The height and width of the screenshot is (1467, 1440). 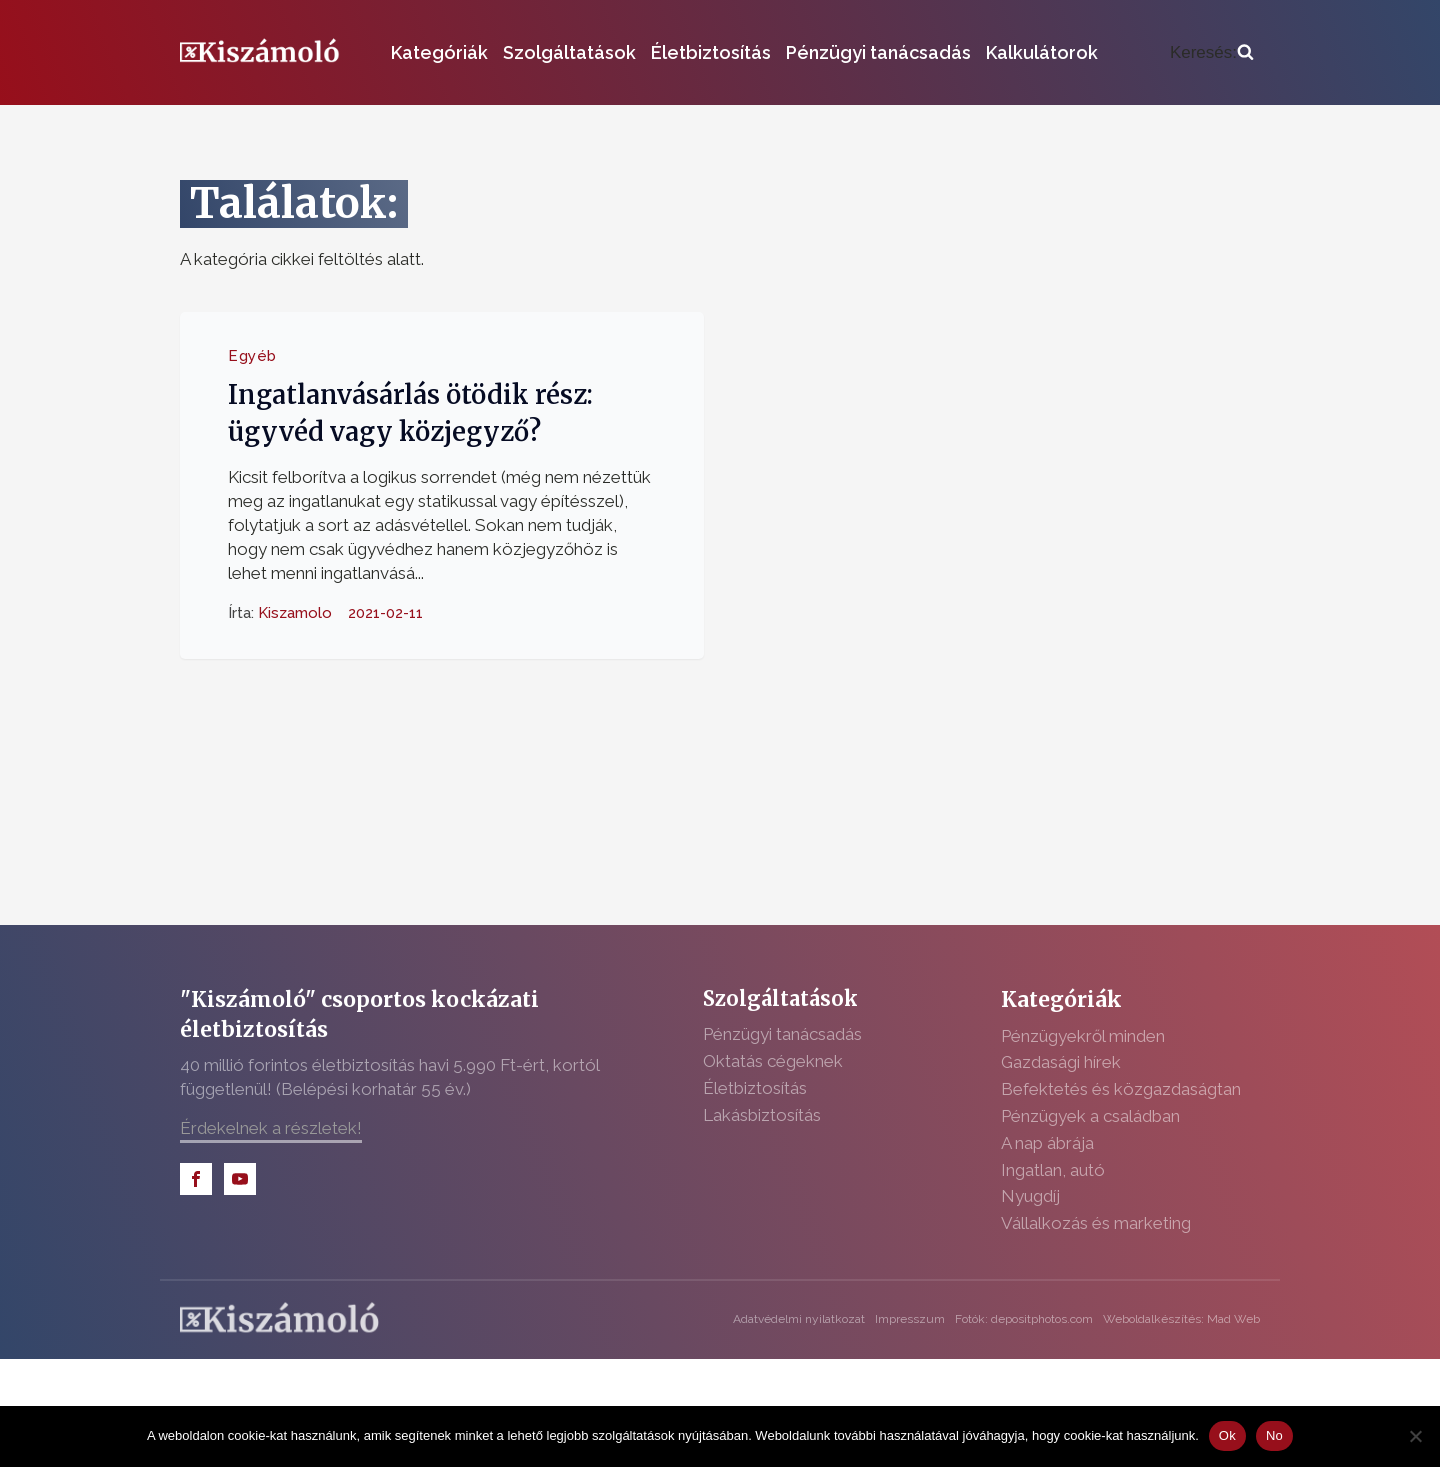 What do you see at coordinates (1181, 1319) in the screenshot?
I see `Weboldalkészítés: Mad Web` at bounding box center [1181, 1319].